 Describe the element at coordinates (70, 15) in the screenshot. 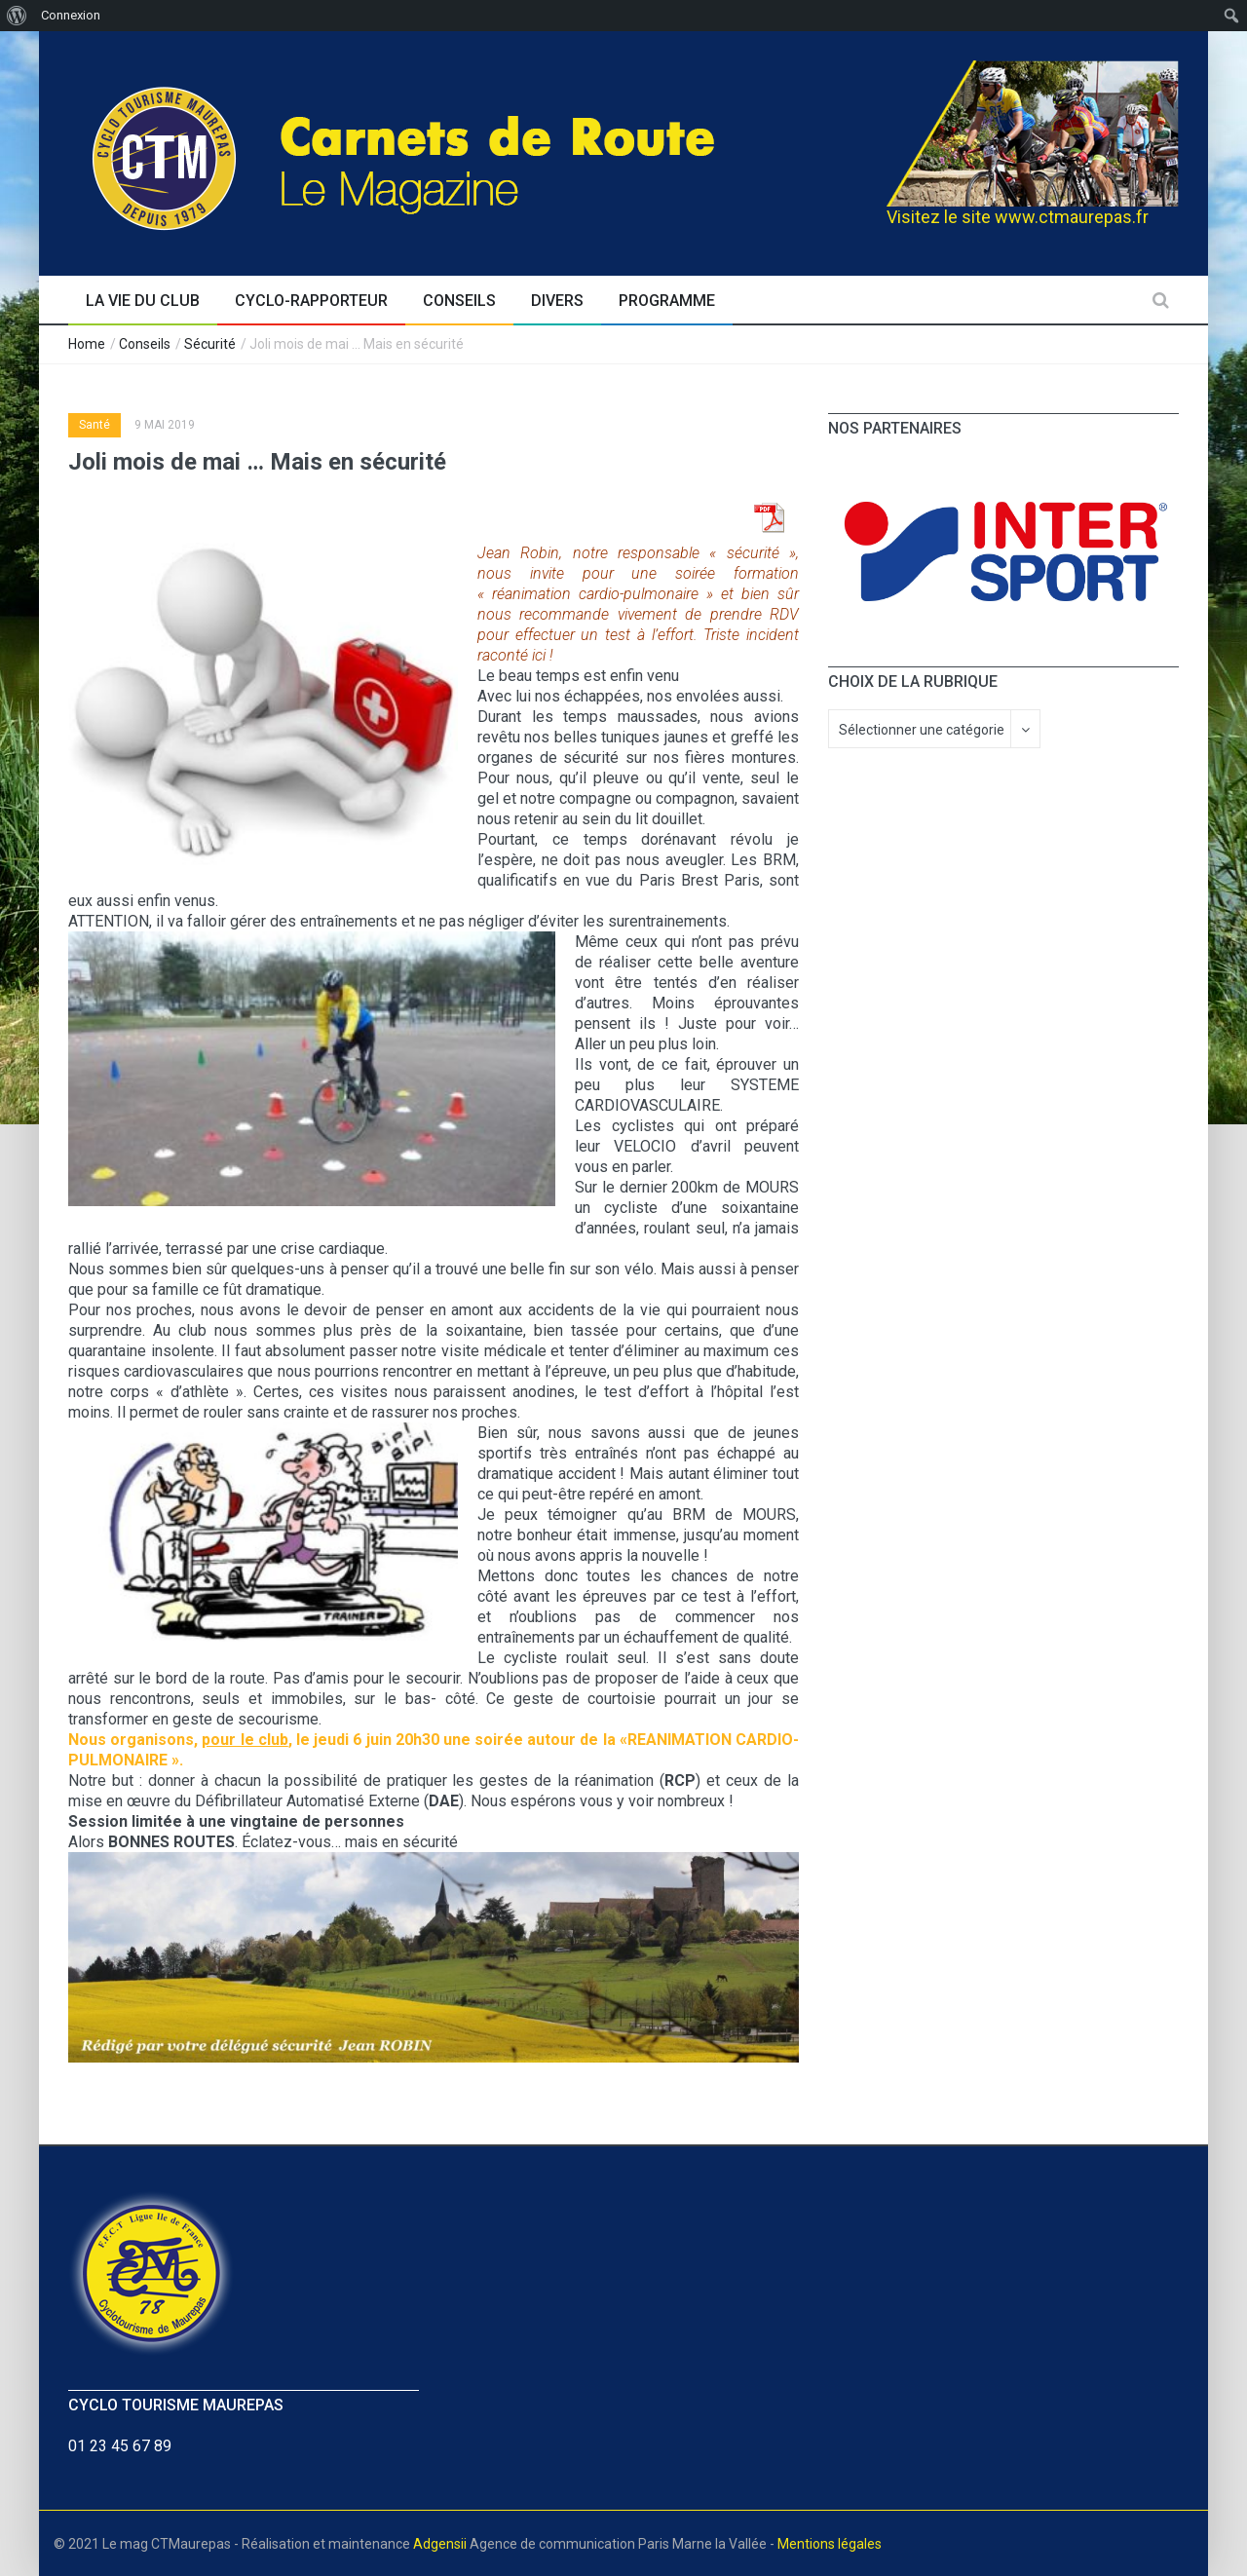

I see `Connexion [menuitem]` at that location.